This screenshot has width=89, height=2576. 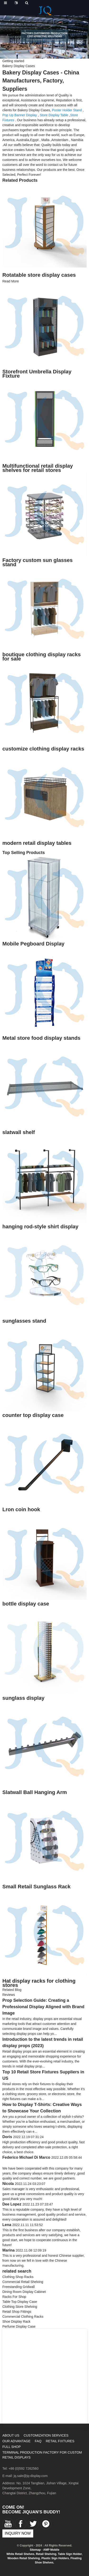 What do you see at coordinates (27, 2204) in the screenshot?
I see `Dee Lopez` at bounding box center [27, 2204].